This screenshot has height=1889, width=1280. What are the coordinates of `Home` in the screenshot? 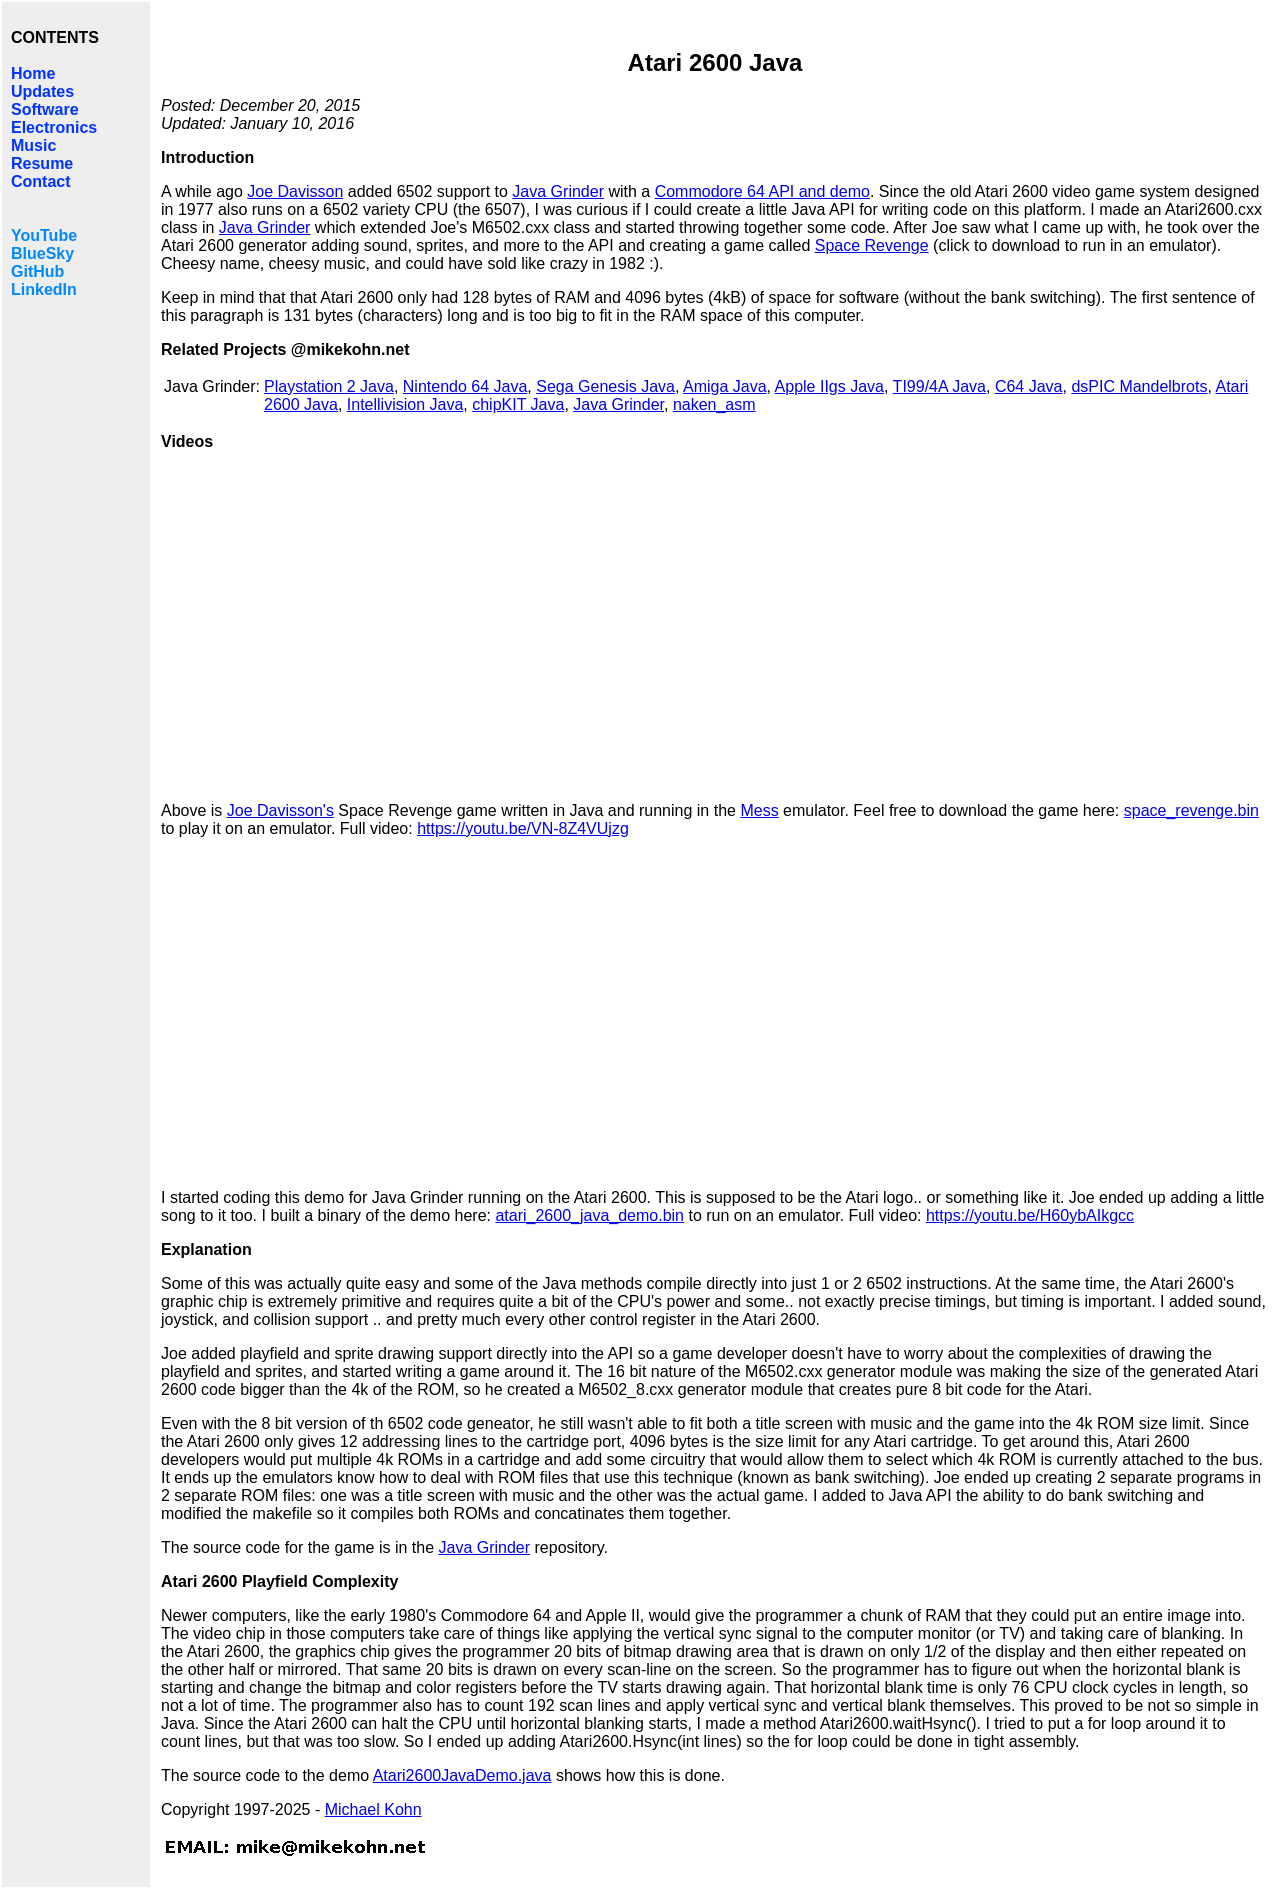 It's located at (33, 73).